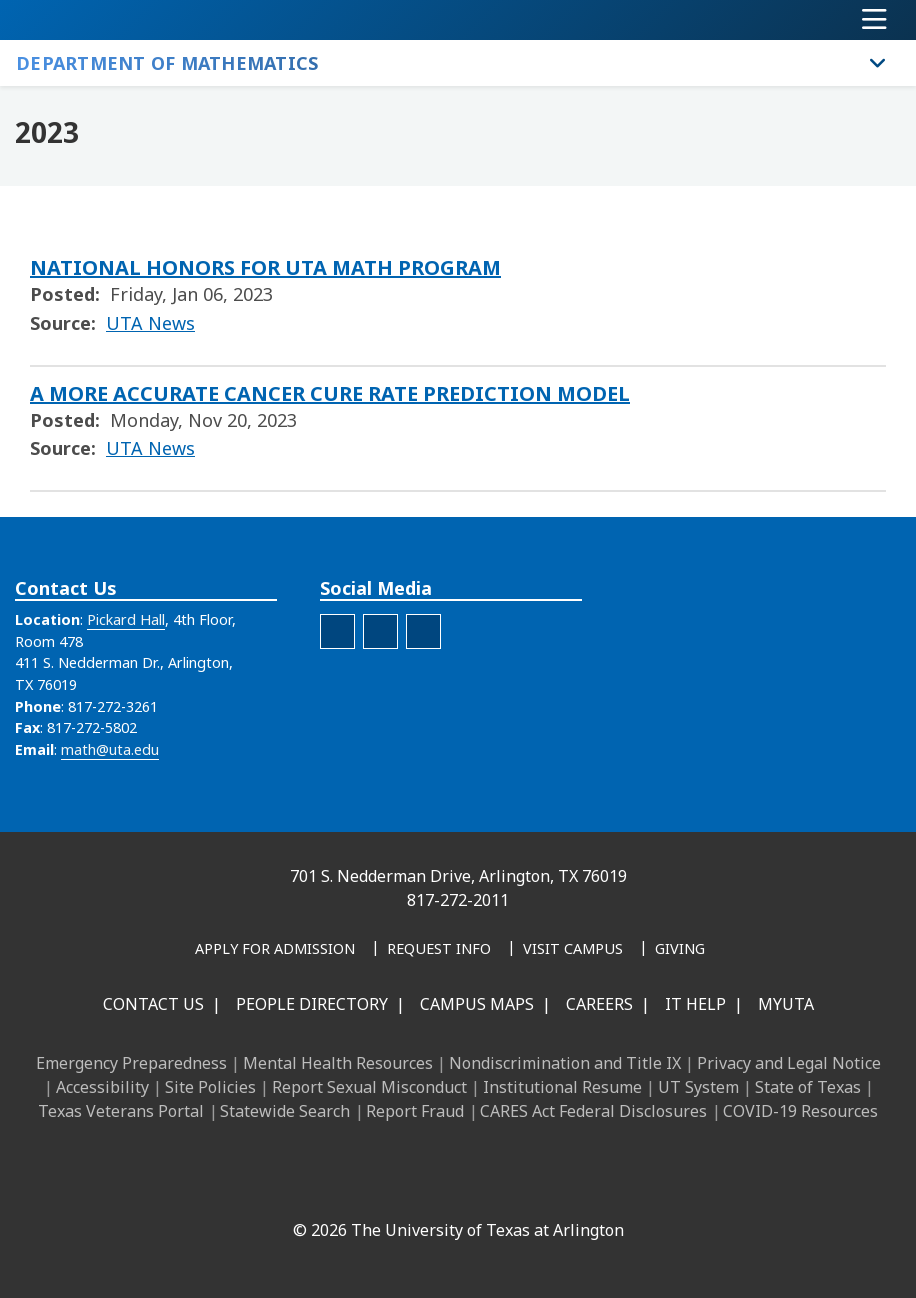 The height and width of the screenshot is (1298, 916). Describe the element at coordinates (808, 1087) in the screenshot. I see `State of Texas` at that location.